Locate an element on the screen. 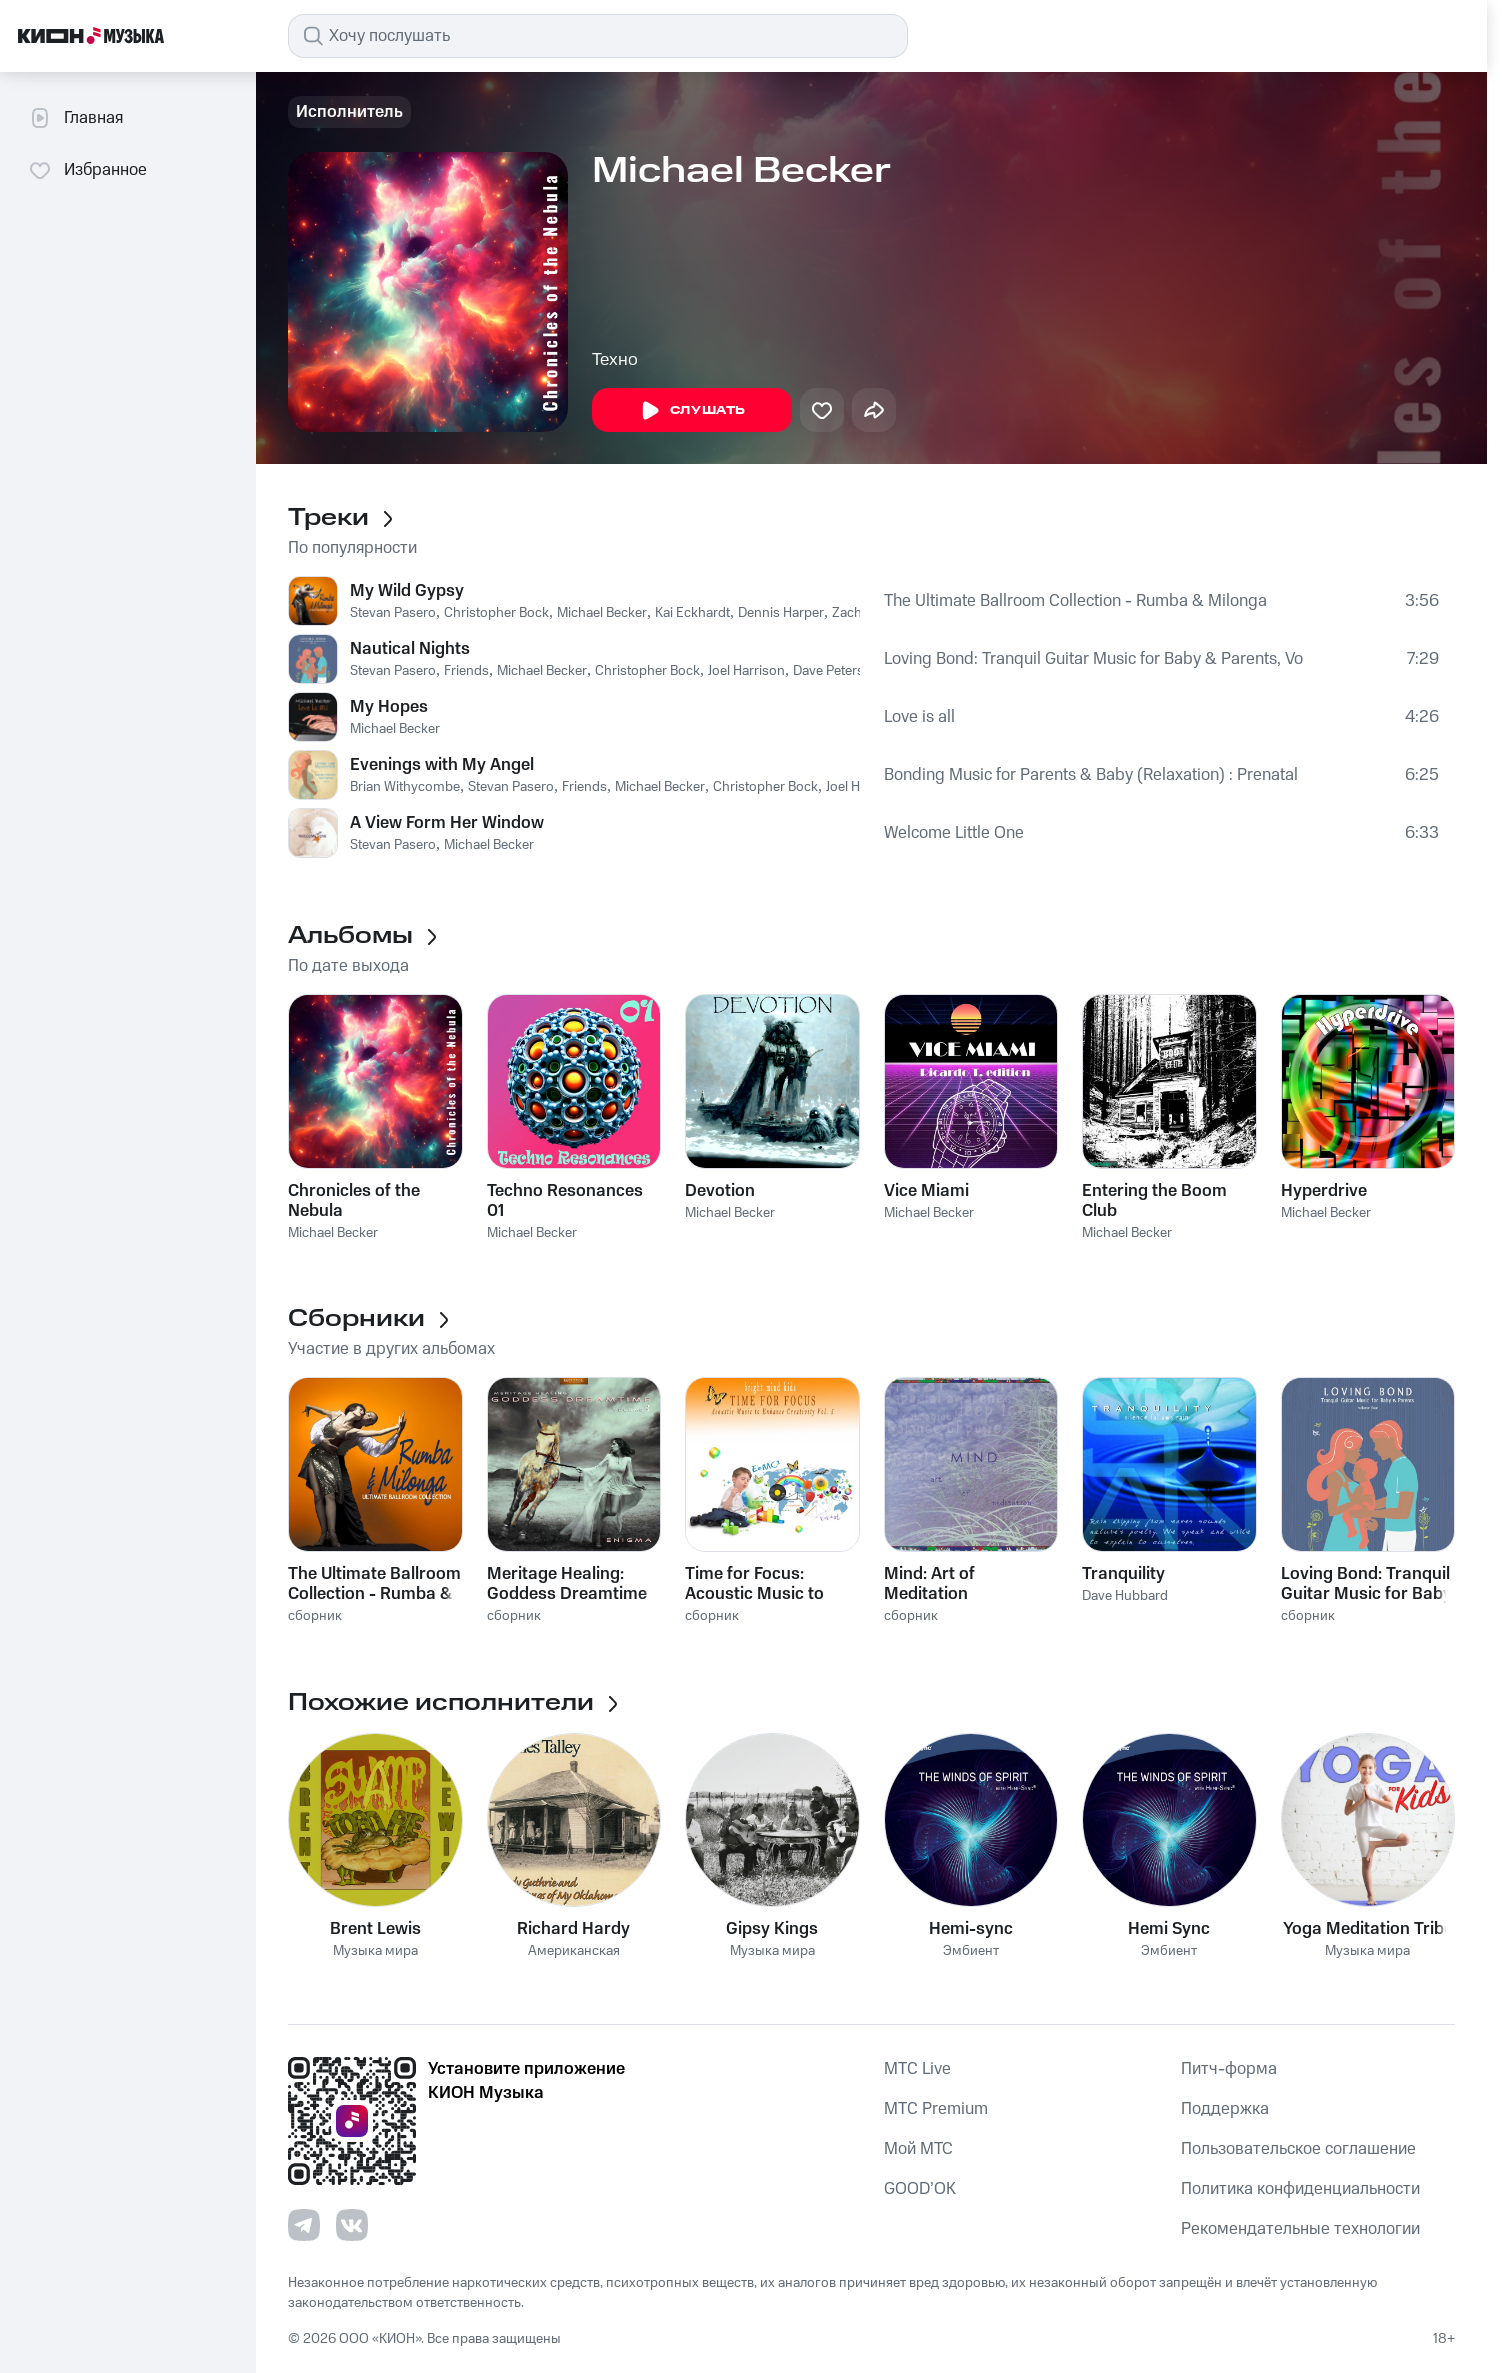  Hemi-sync is located at coordinates (971, 1929).